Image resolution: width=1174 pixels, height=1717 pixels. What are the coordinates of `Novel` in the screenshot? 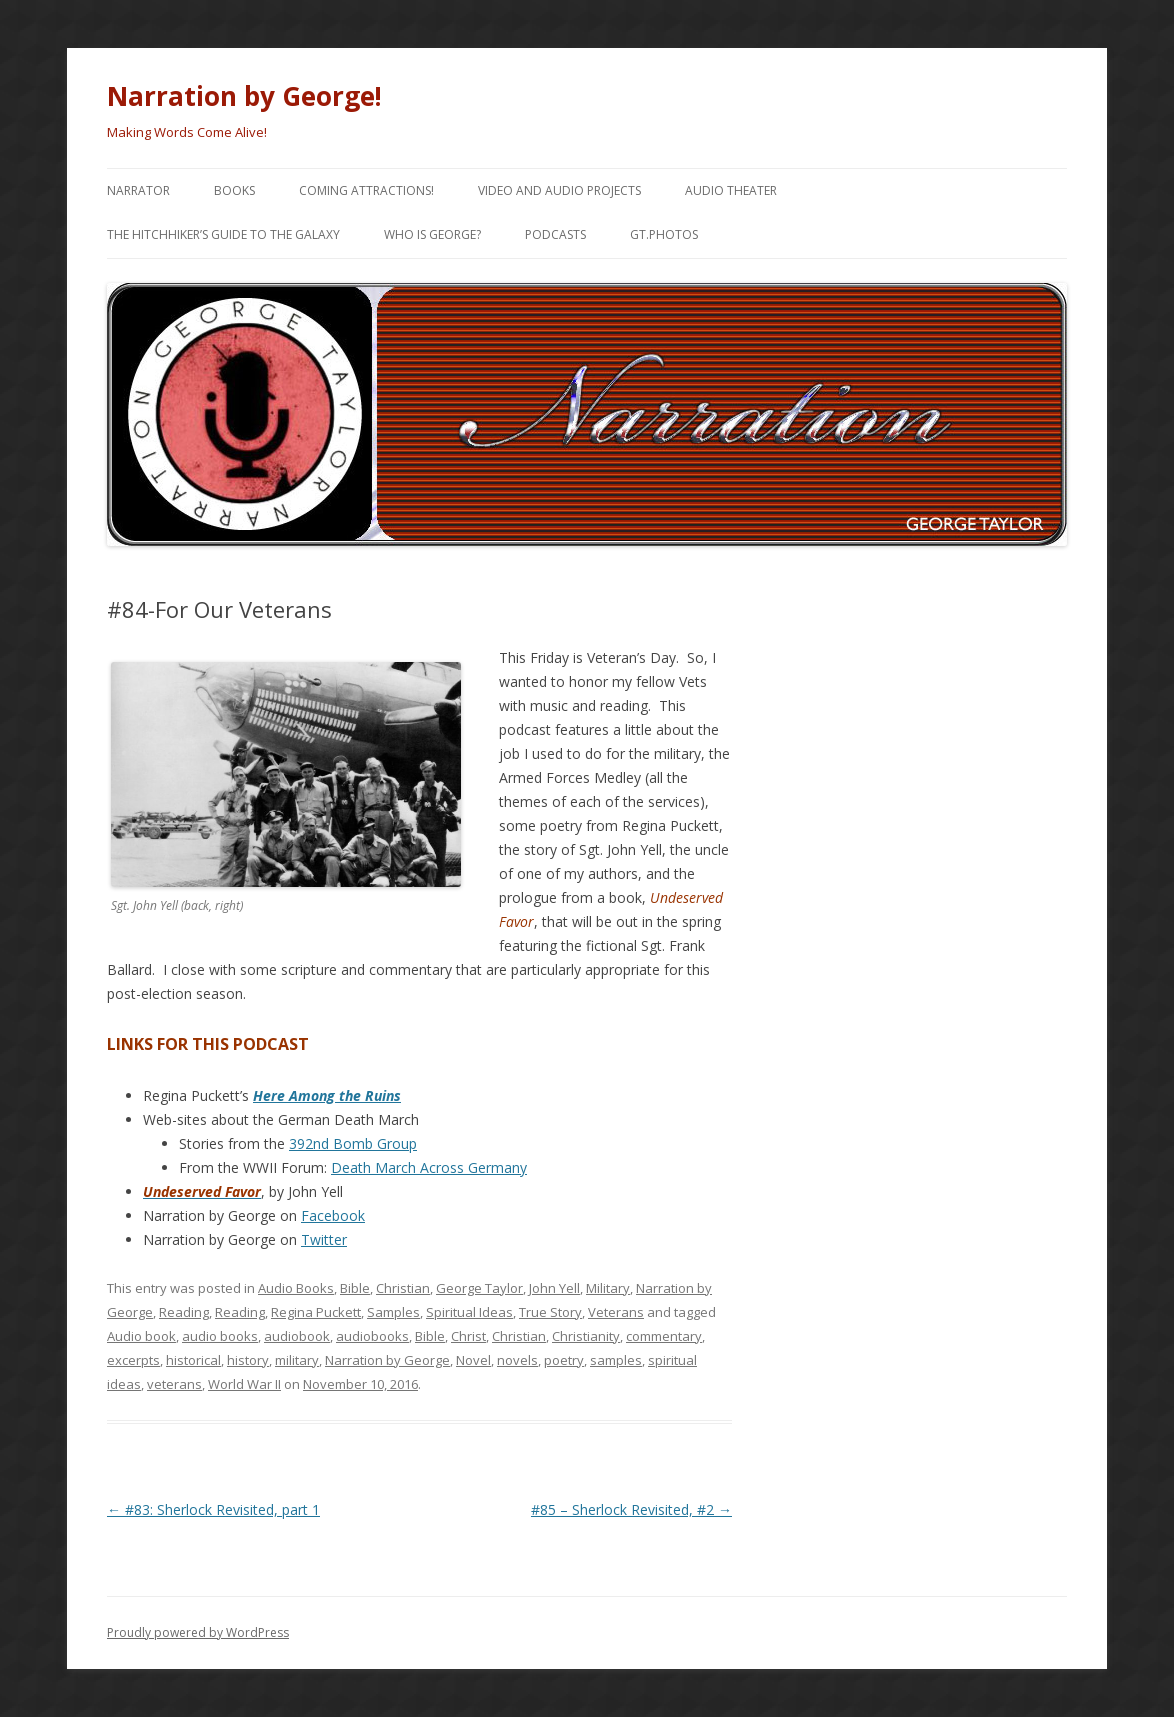 It's located at (473, 1360).